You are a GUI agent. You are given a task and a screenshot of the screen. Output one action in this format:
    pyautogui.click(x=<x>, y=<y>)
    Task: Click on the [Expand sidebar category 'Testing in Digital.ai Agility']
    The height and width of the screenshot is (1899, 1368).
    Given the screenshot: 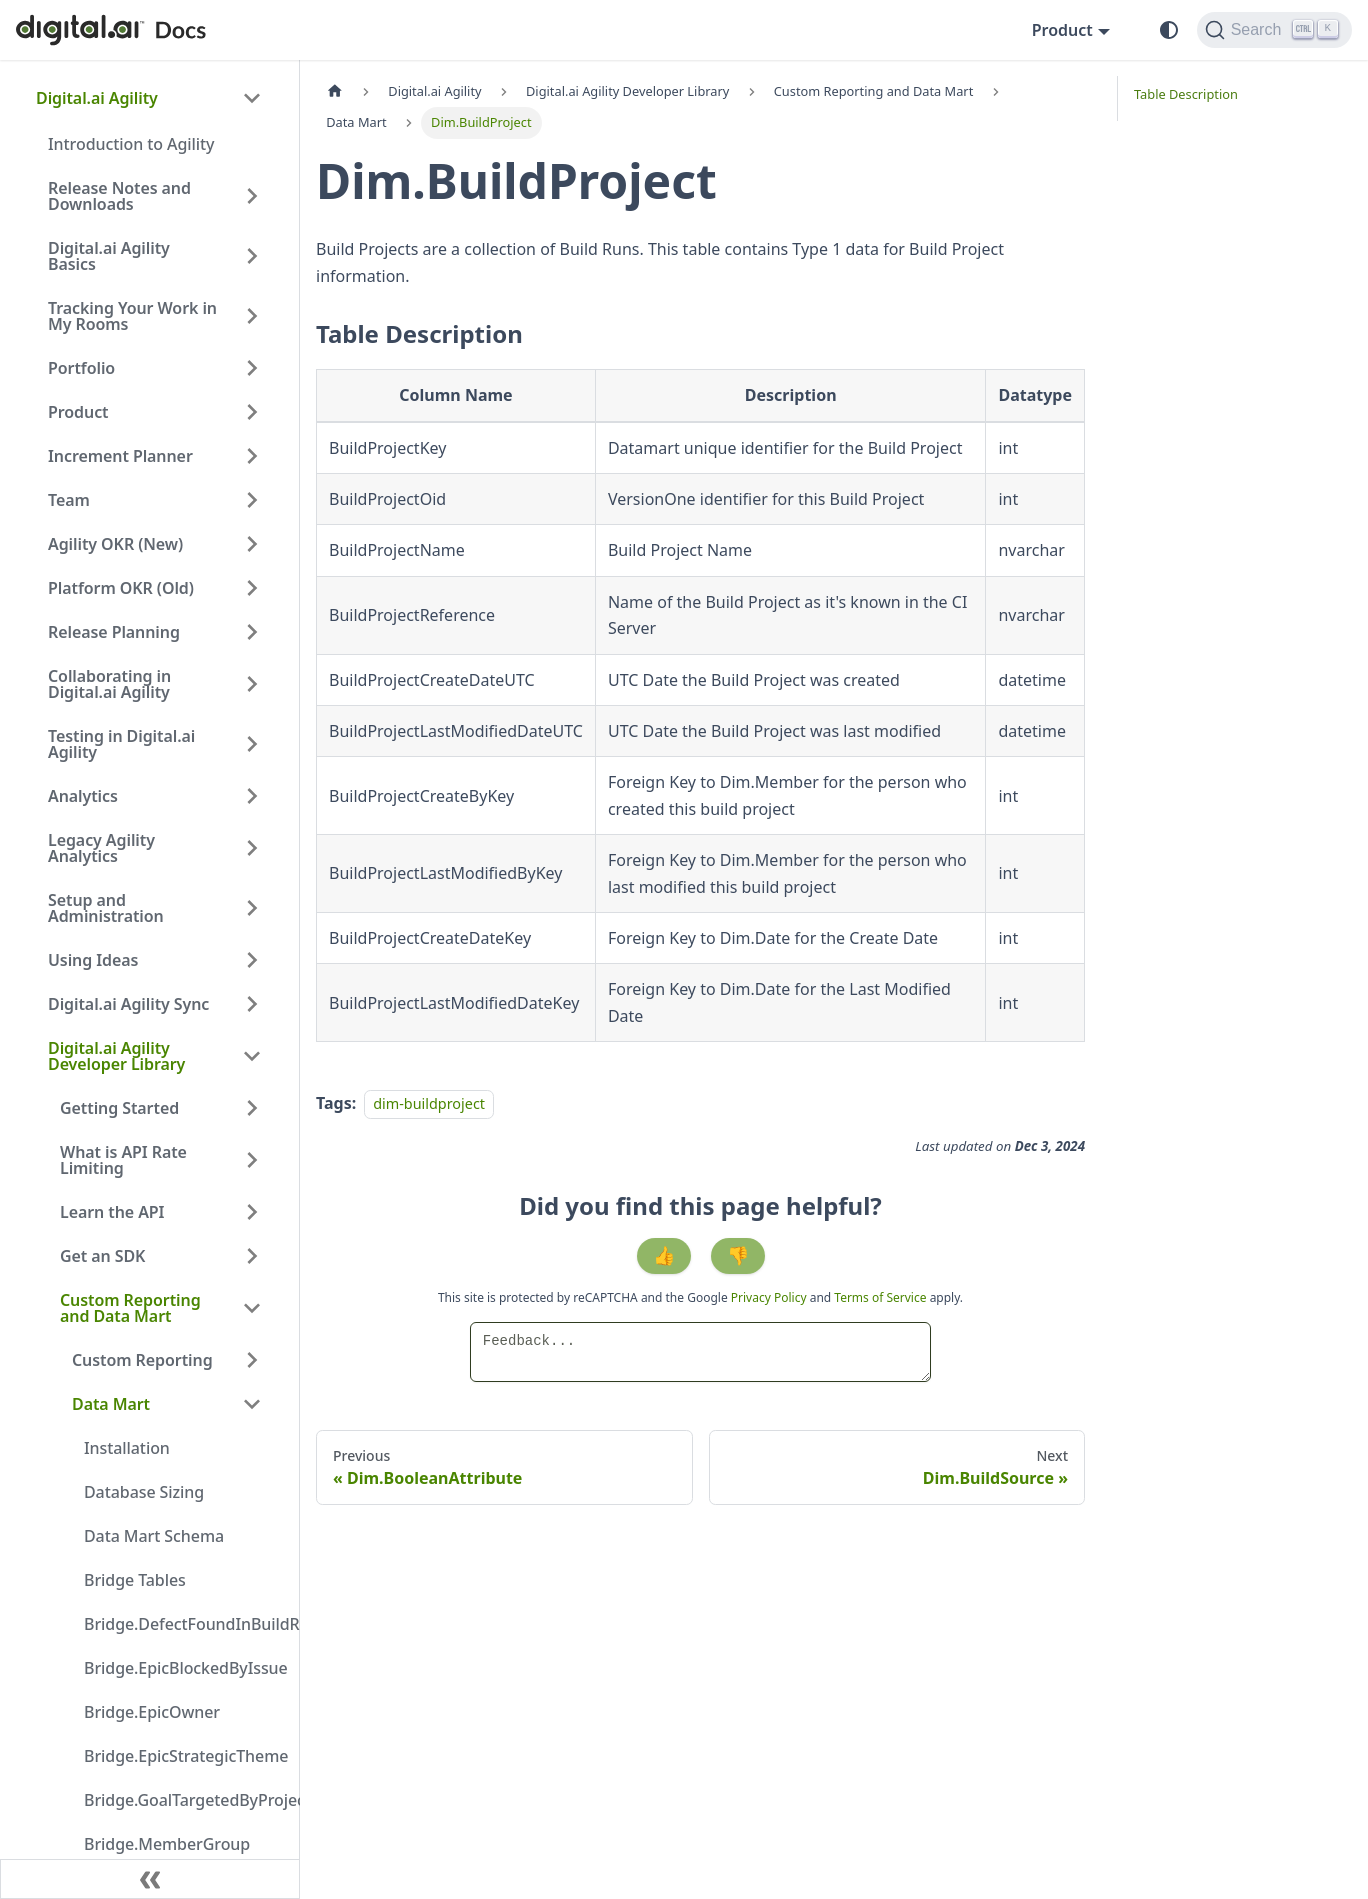 What is the action you would take?
    pyautogui.click(x=252, y=744)
    